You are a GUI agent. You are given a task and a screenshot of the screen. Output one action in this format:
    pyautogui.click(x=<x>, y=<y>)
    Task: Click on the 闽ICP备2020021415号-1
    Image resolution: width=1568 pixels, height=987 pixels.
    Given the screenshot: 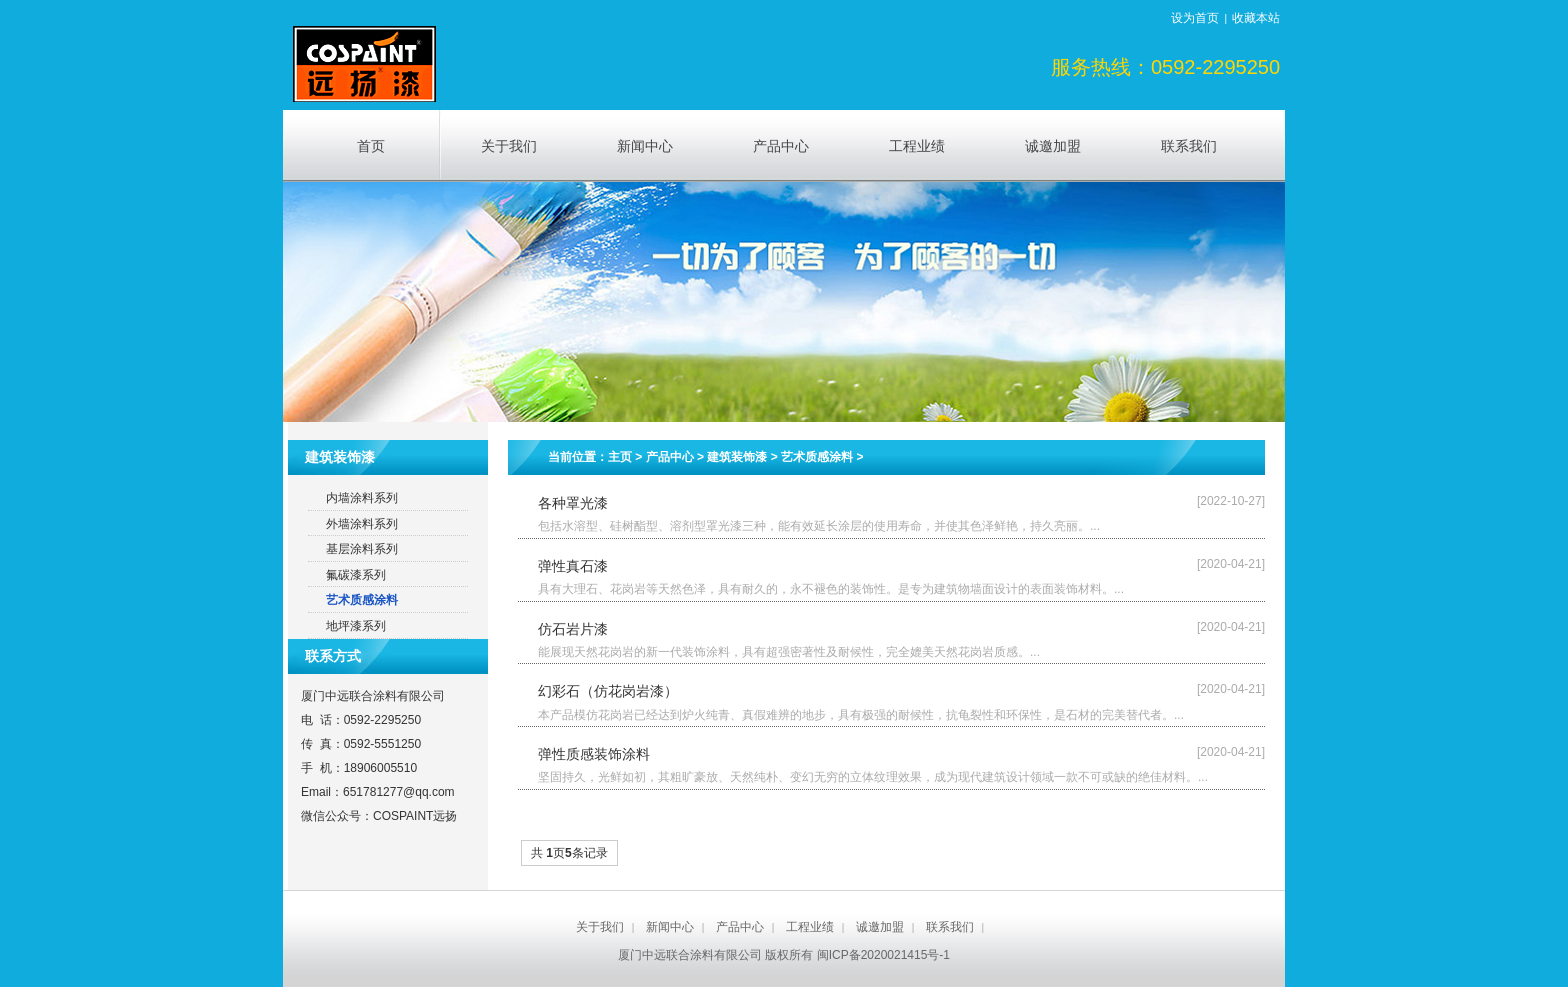 What is the action you would take?
    pyautogui.click(x=883, y=955)
    